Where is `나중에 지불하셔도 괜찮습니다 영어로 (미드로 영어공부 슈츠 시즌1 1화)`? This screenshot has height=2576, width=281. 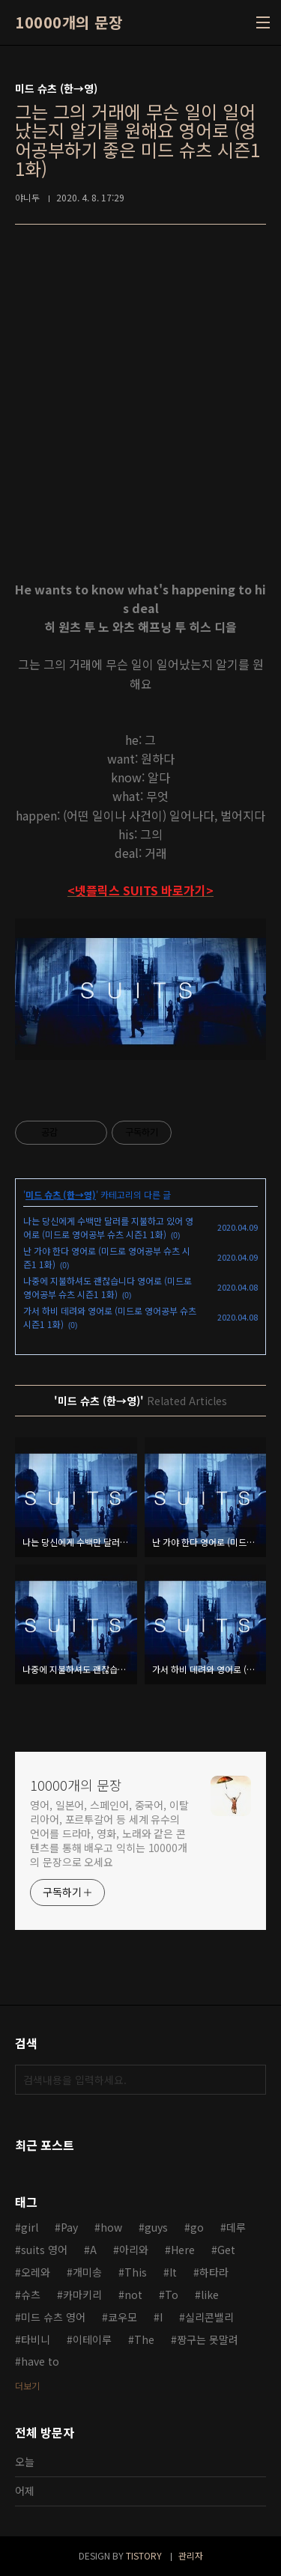
나중에 지불하셔도 괜찮습니다 영어로 (미드로 영어공부 슈츠 시즌1 1화) is located at coordinates (107, 1287).